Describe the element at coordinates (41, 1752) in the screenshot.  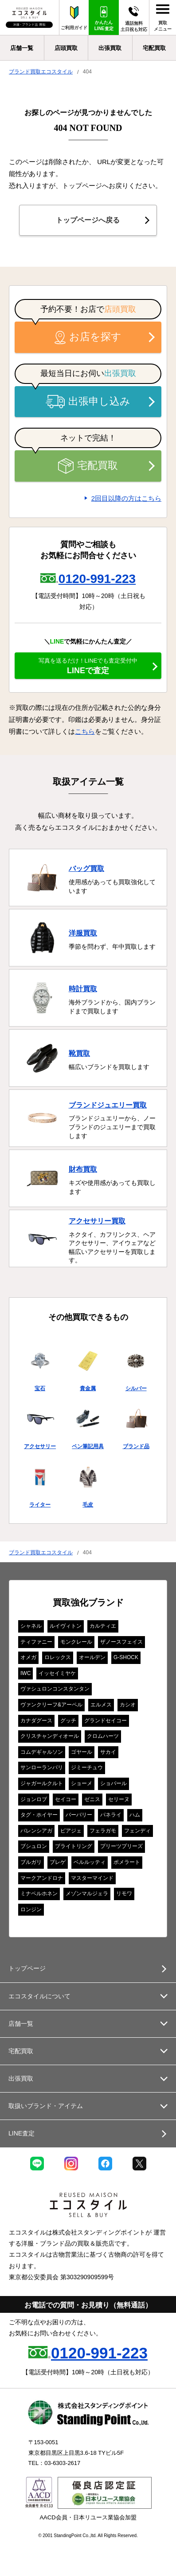
I see `コムデギャルソン` at that location.